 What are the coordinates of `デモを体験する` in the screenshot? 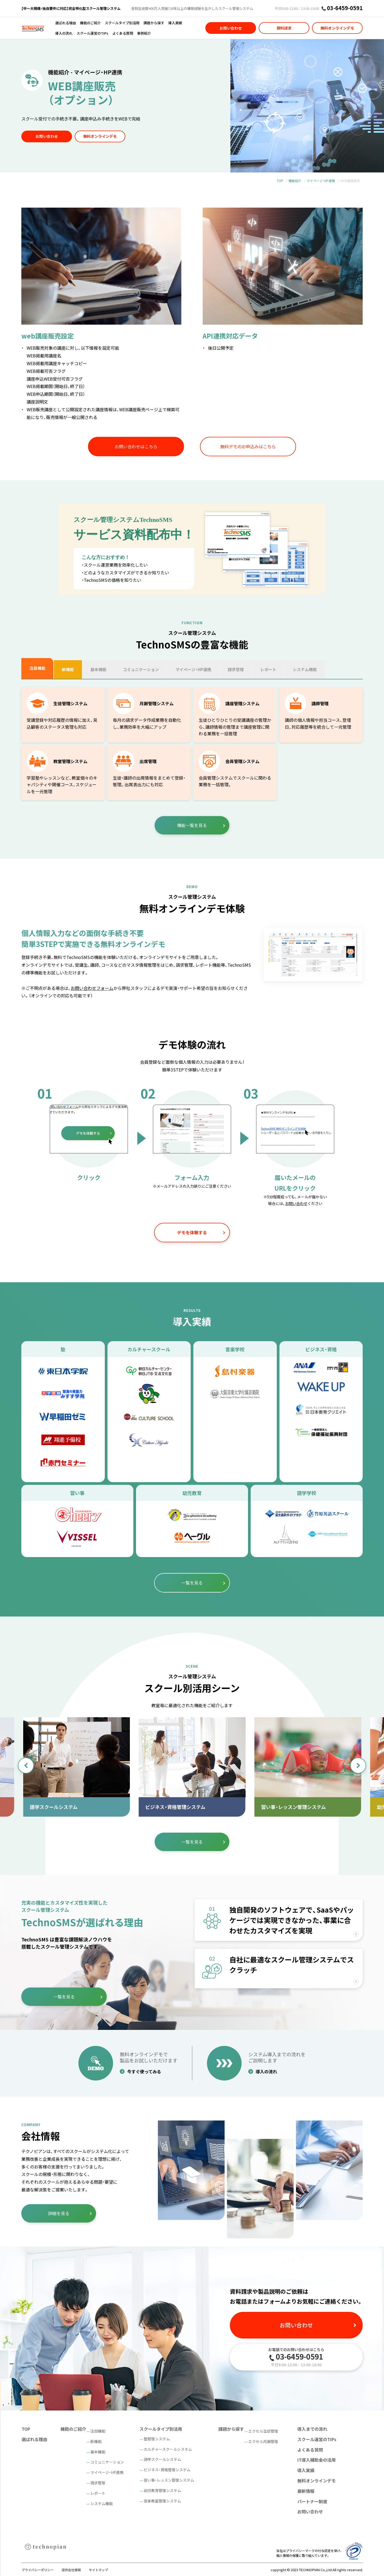 It's located at (192, 1232).